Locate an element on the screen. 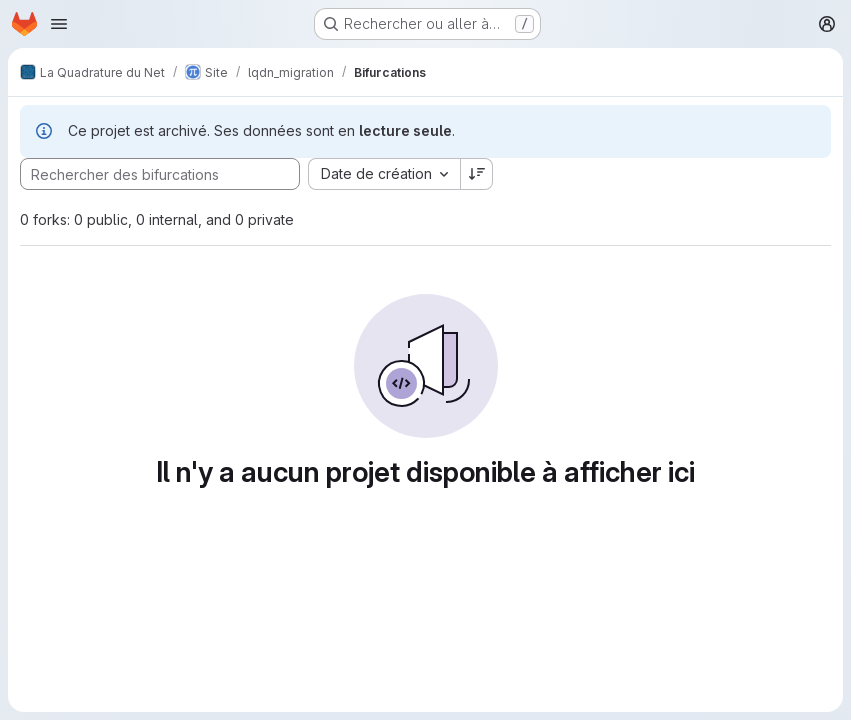 The height and width of the screenshot is (720, 851). [combobox] is located at coordinates (384, 174).